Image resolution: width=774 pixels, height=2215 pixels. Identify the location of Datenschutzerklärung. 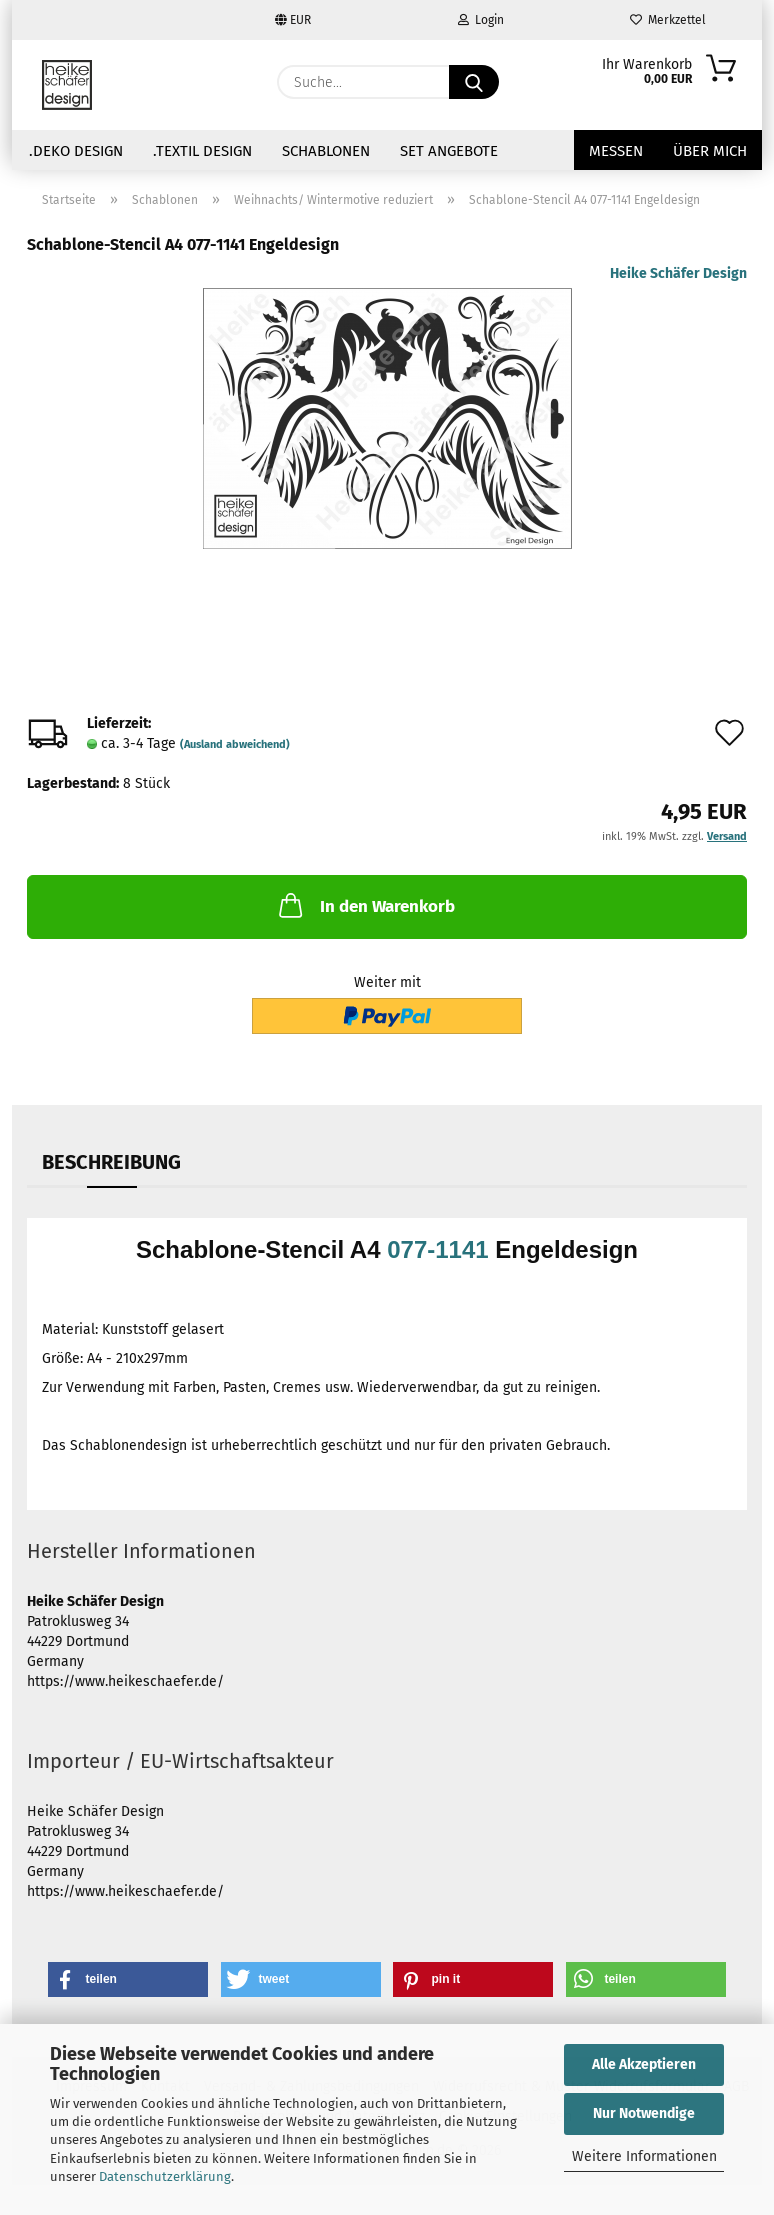
(165, 2176).